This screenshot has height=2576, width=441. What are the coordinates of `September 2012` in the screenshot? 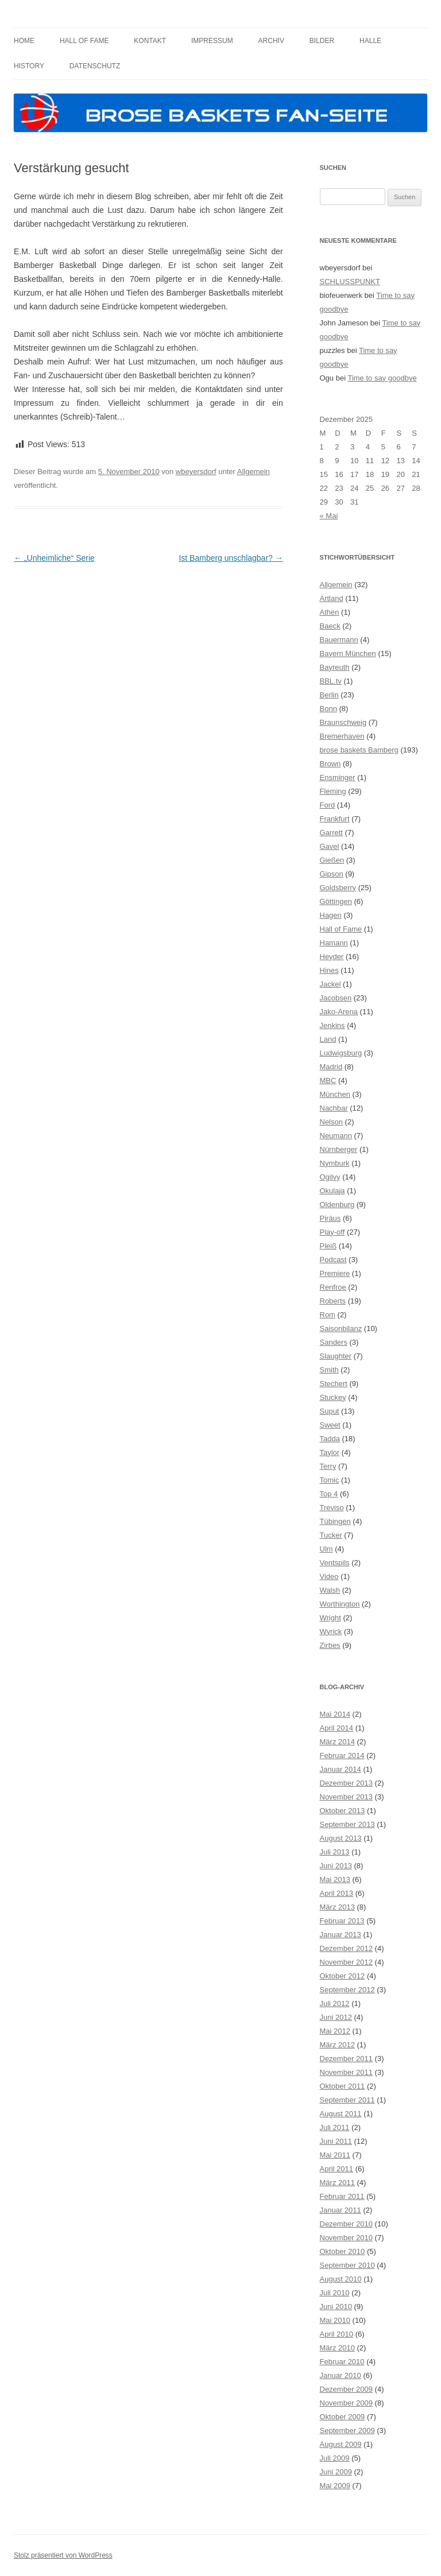 It's located at (347, 1989).